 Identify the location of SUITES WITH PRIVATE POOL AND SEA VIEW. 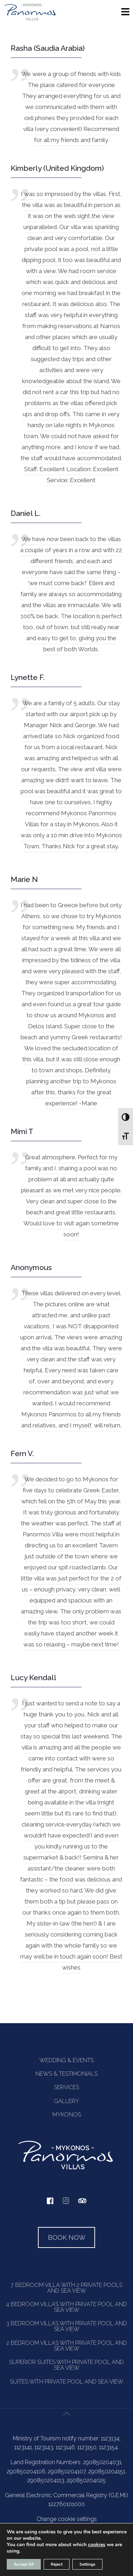
(66, 2381).